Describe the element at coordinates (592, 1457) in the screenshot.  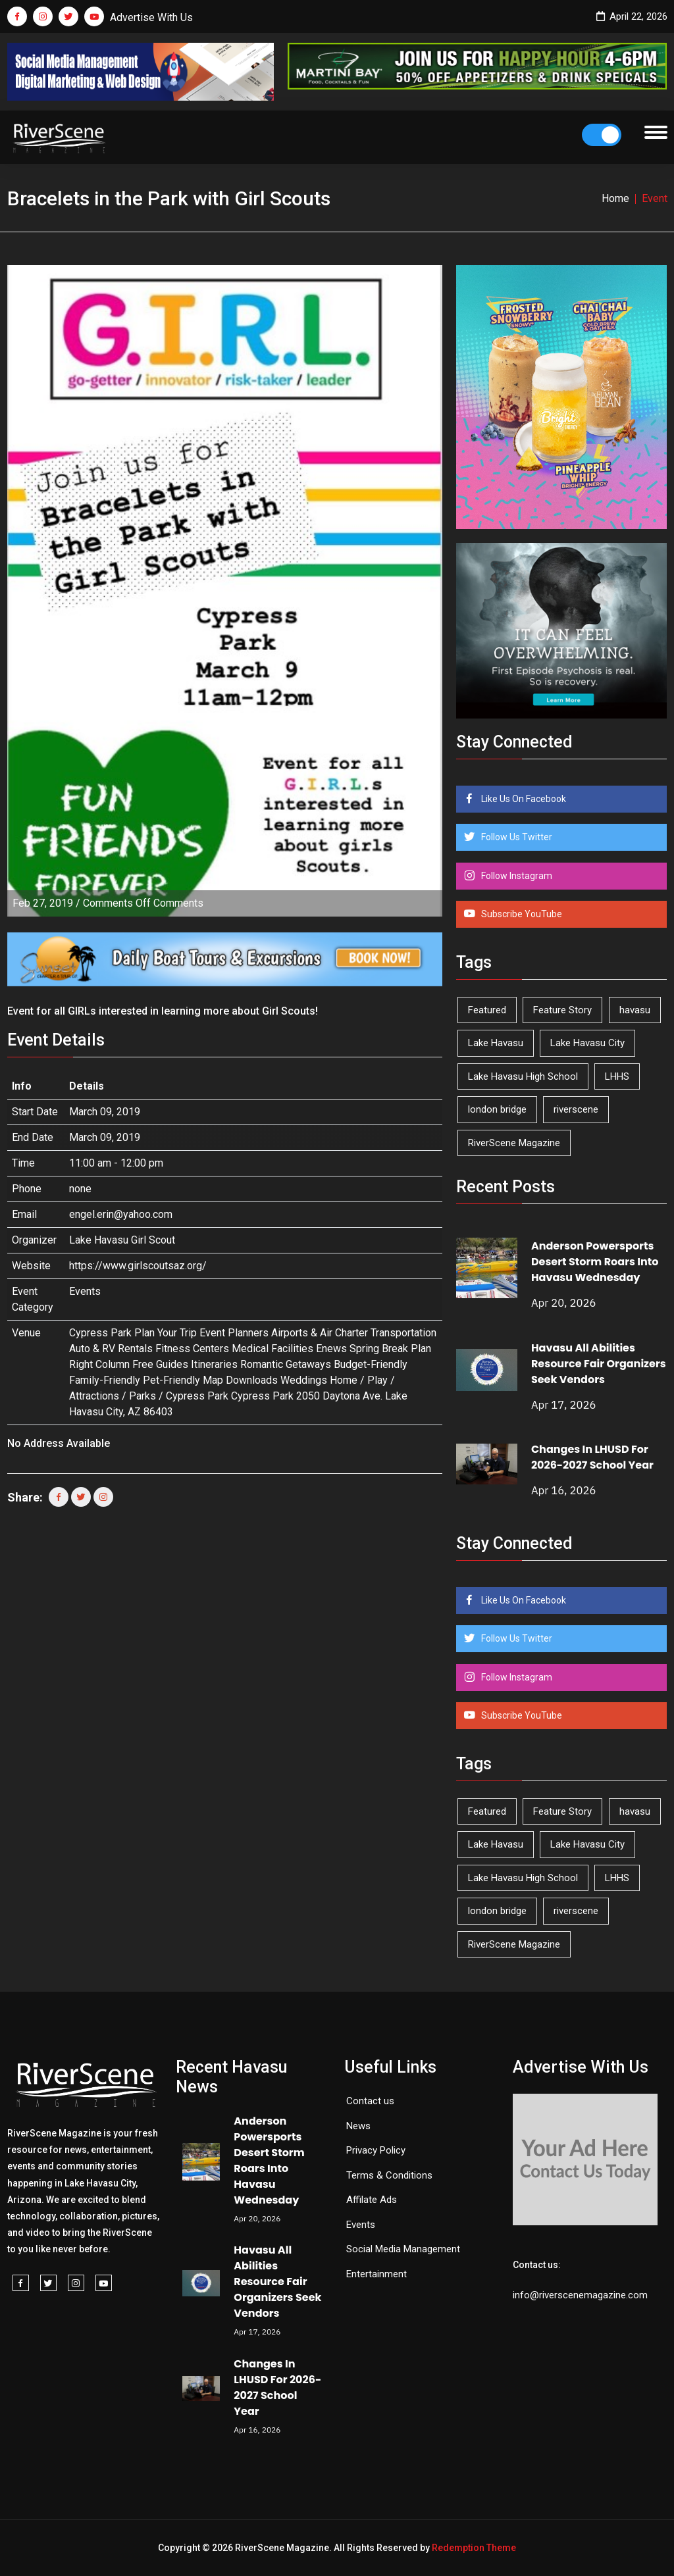
I see `Changes In LHUSD For 2026-2027 School Year` at that location.